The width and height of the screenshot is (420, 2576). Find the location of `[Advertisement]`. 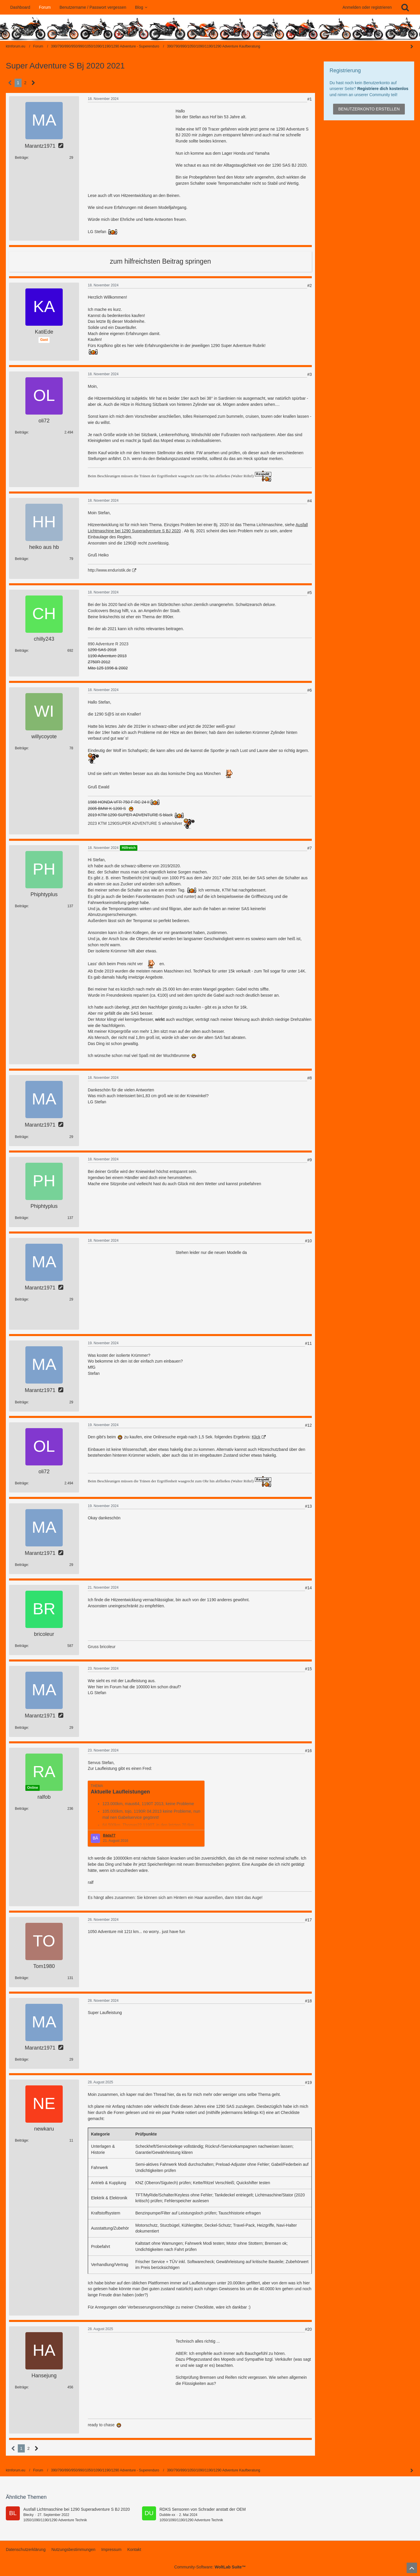

[Advertisement] is located at coordinates (131, 144).